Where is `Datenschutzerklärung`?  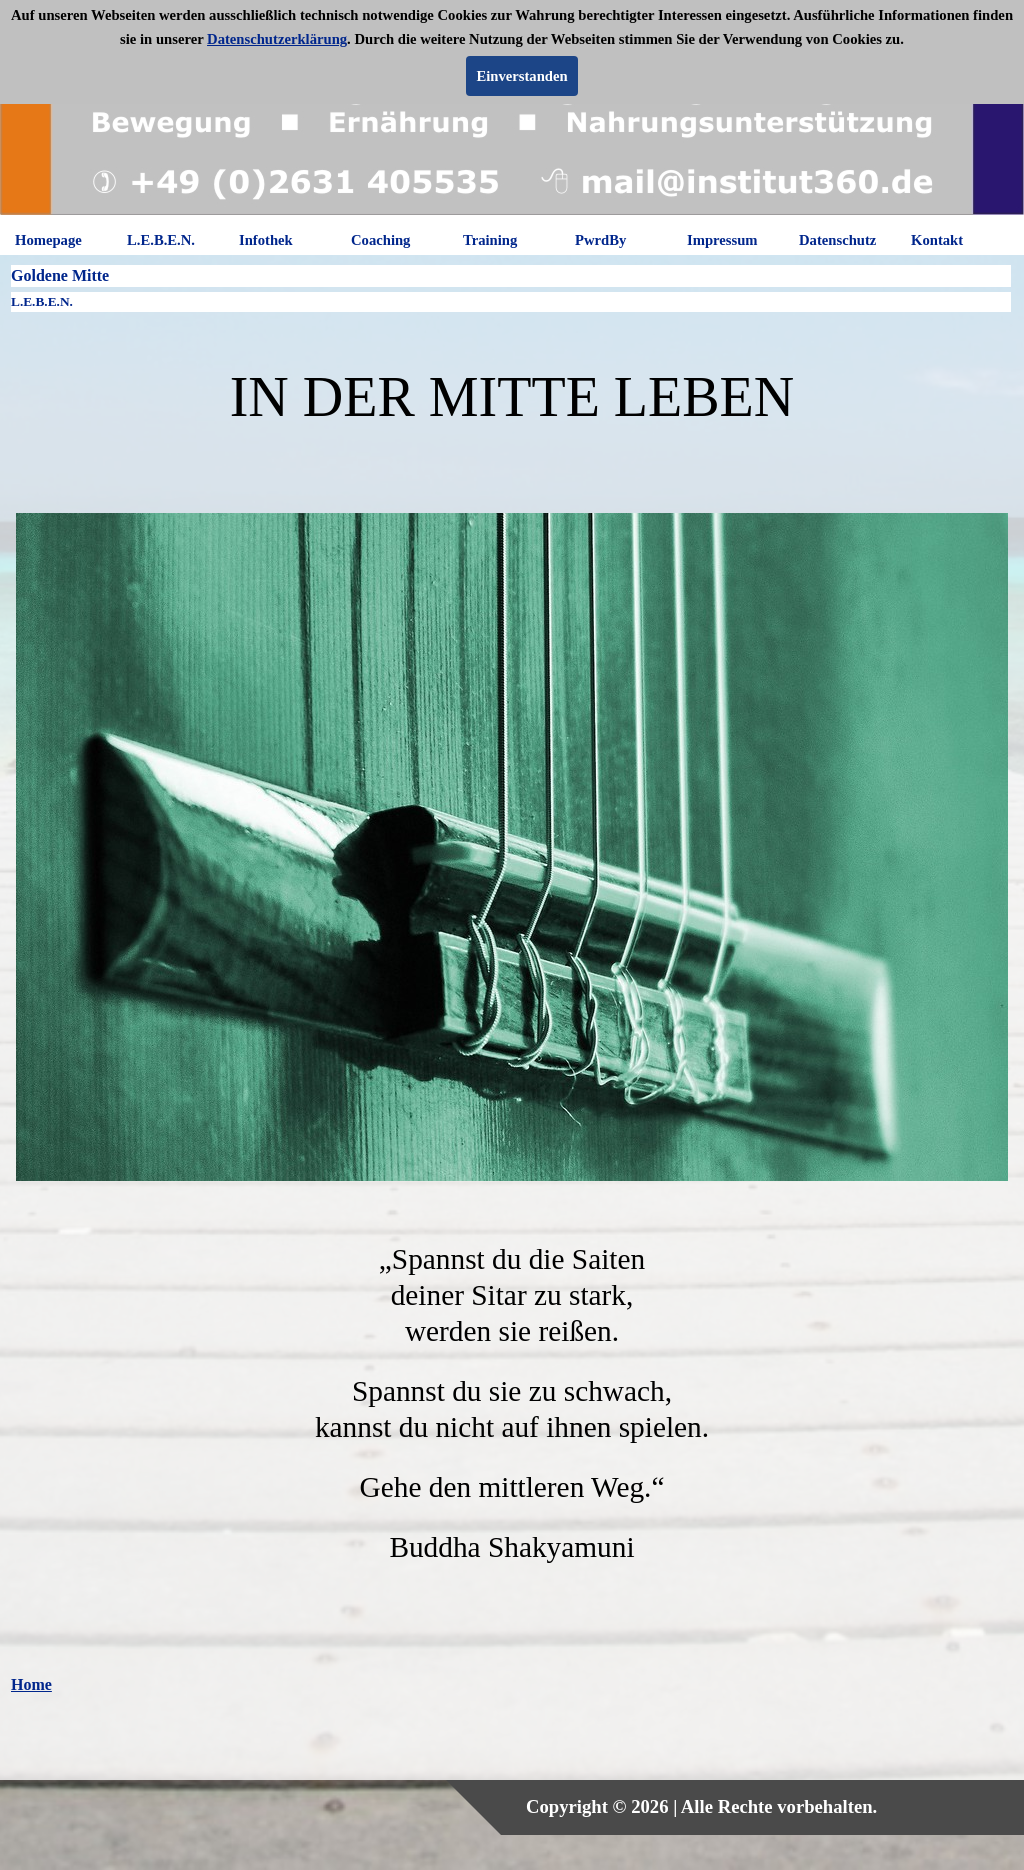
Datenschutzerklärung is located at coordinates (277, 39).